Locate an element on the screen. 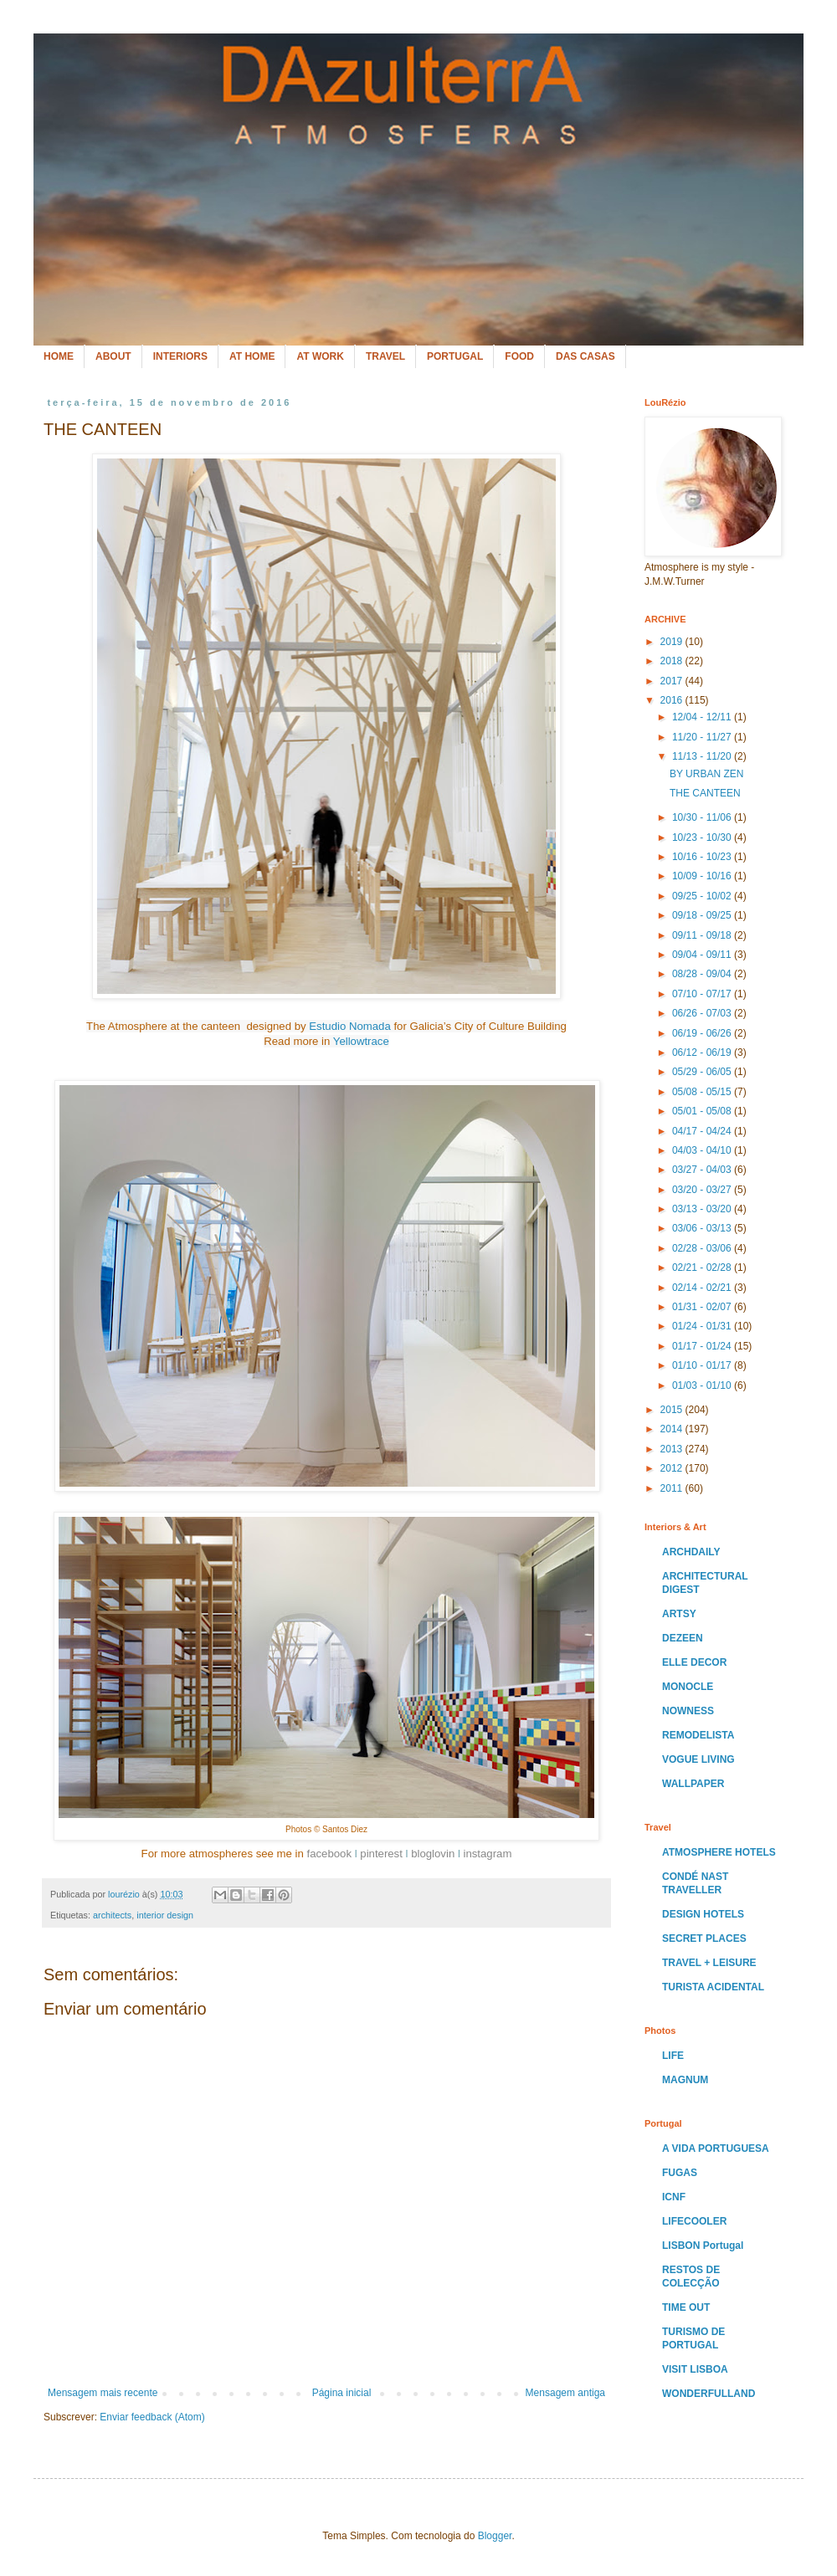 This screenshot has height=2576, width=837. pinterest is located at coordinates (381, 1853).